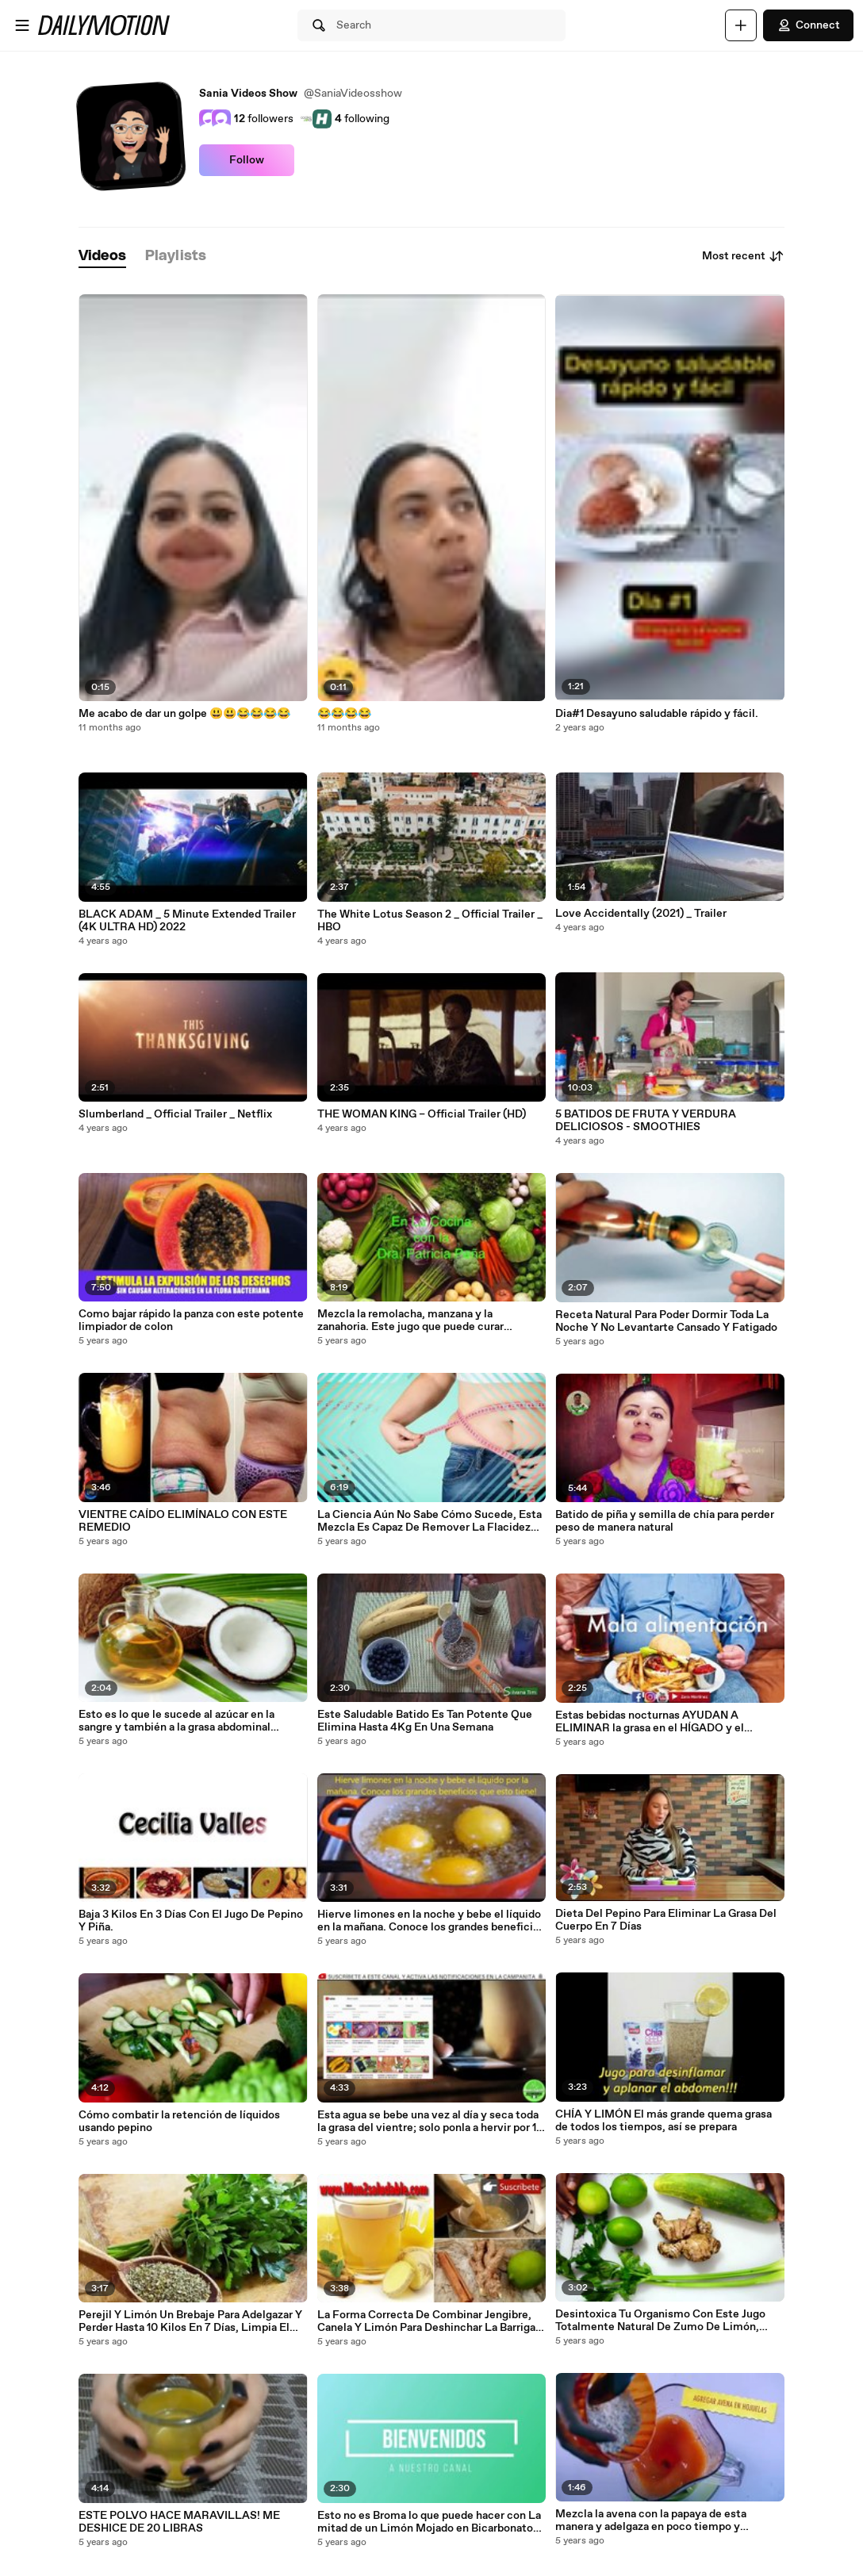 The image size is (863, 2576). I want to click on CHÍA Y LIMÓN El más grande quema grasa de todos los tiempos, así se prepara, so click(663, 2120).